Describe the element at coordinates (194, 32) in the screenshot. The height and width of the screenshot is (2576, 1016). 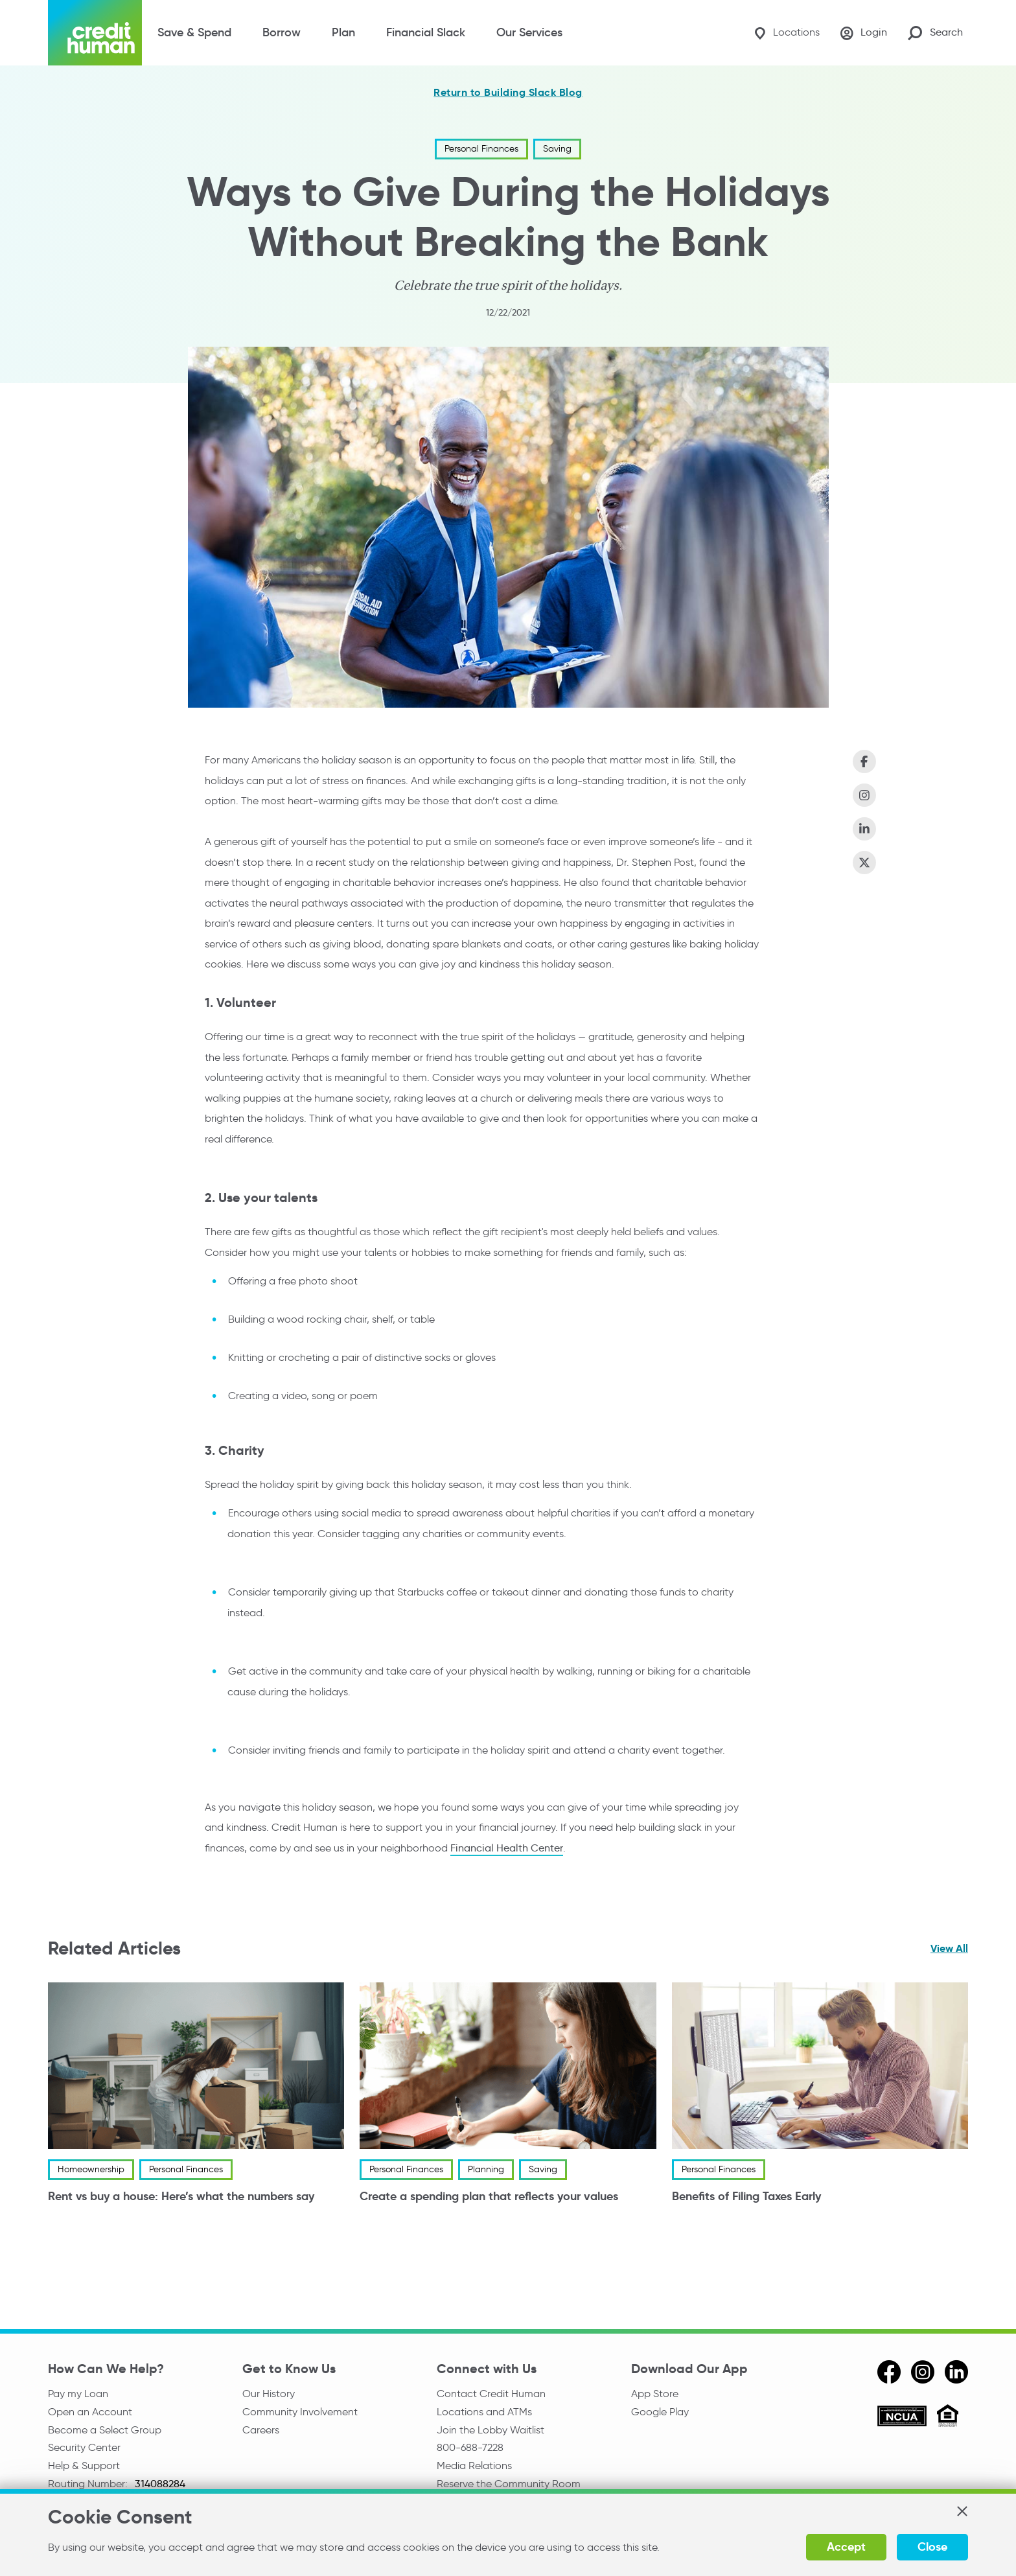
I see `Save & Spend` at that location.